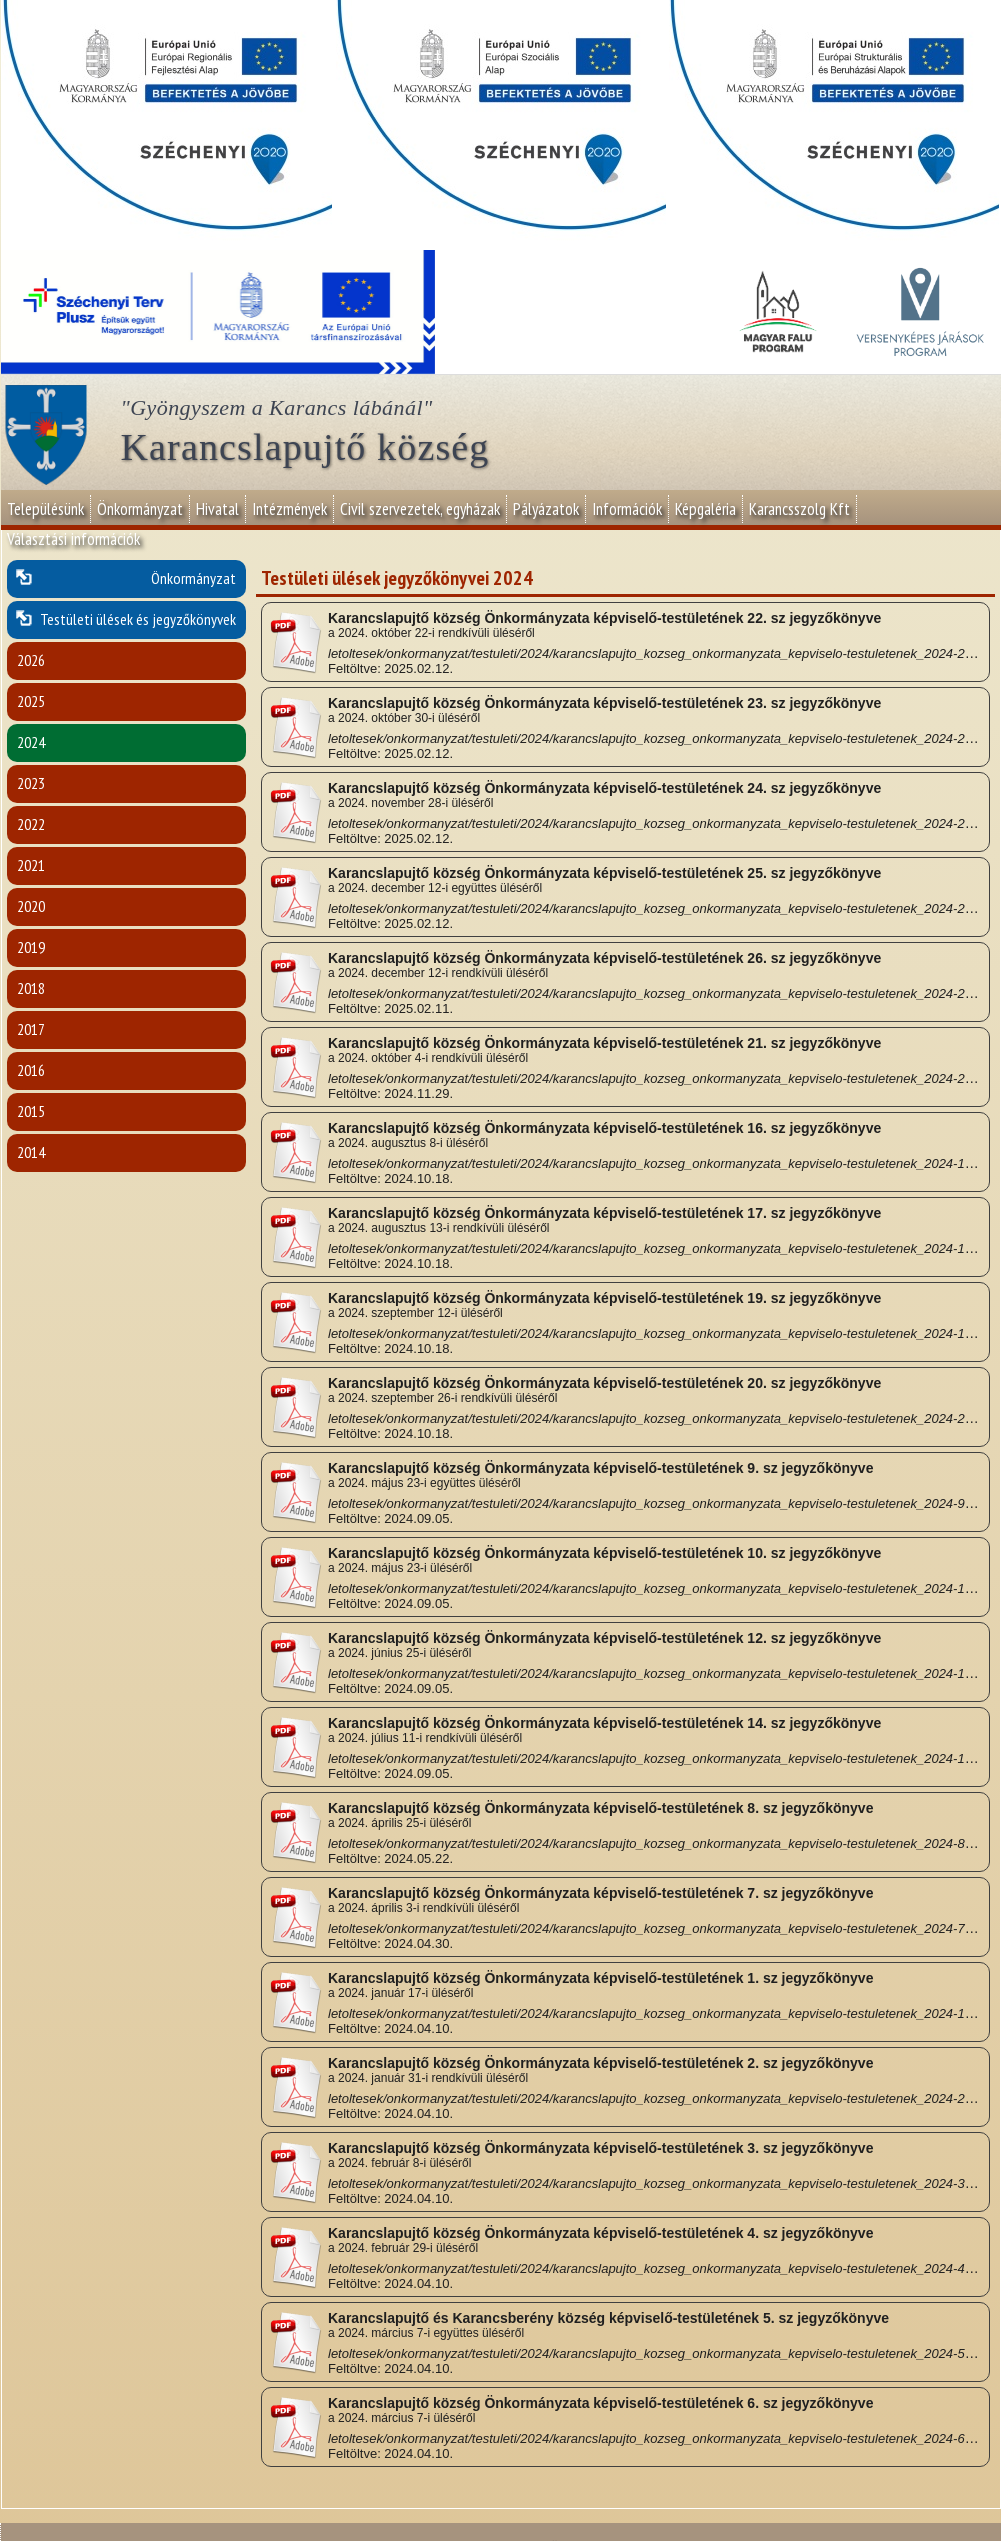 The width and height of the screenshot is (1001, 2541). Describe the element at coordinates (420, 509) in the screenshot. I see `Civil szervezetek, egyházak` at that location.